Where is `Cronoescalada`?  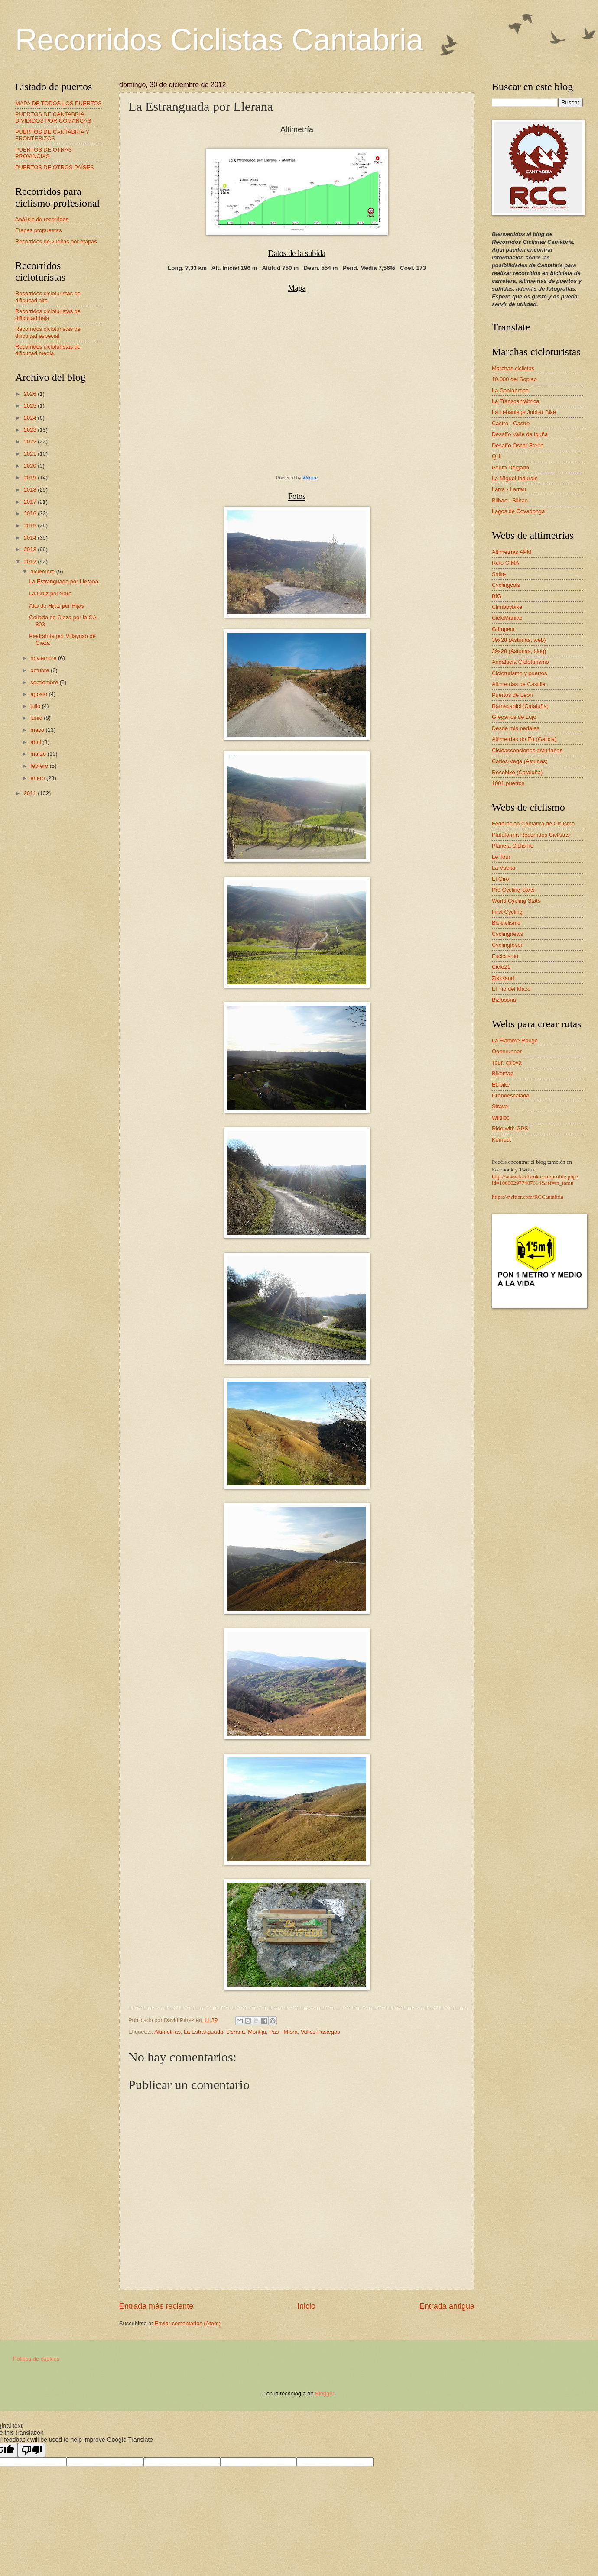
Cronoescalada is located at coordinates (511, 1095).